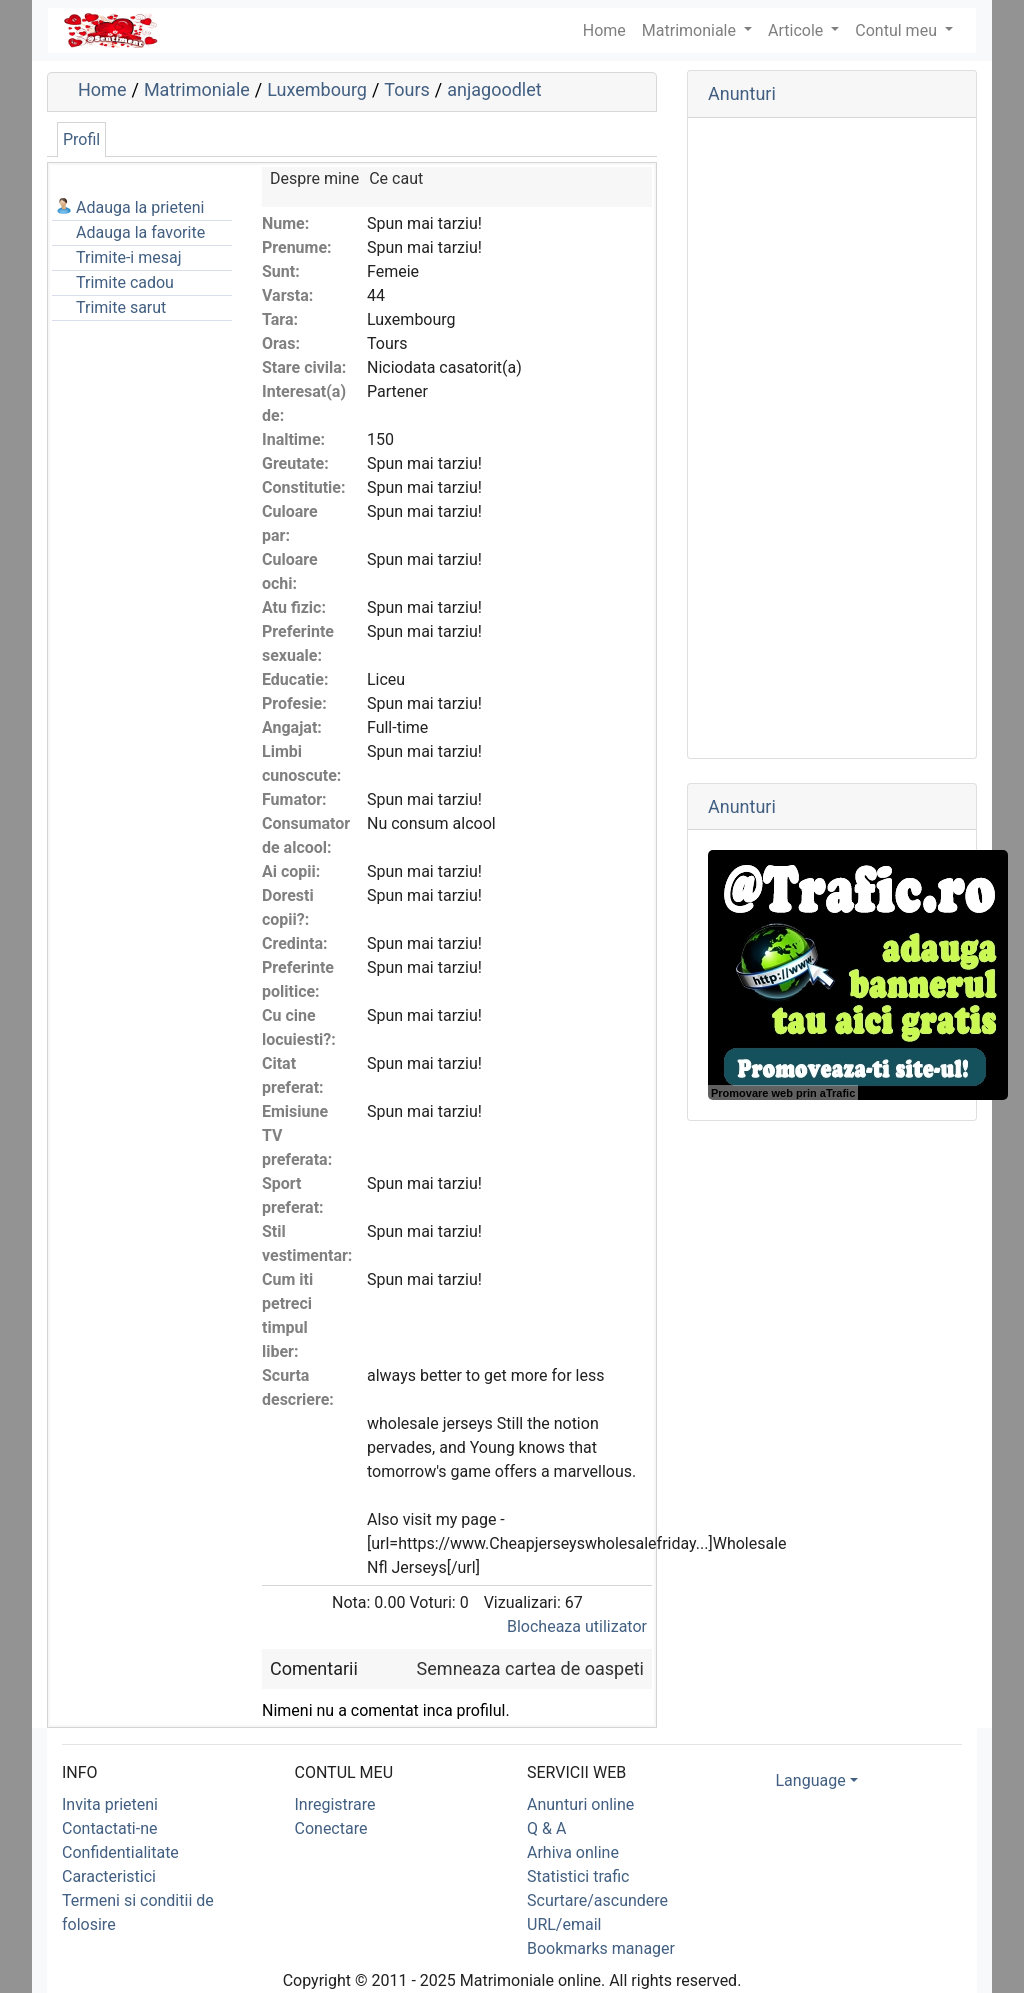 The image size is (1024, 1993). Describe the element at coordinates (140, 207) in the screenshot. I see `Adauga la prieteni` at that location.